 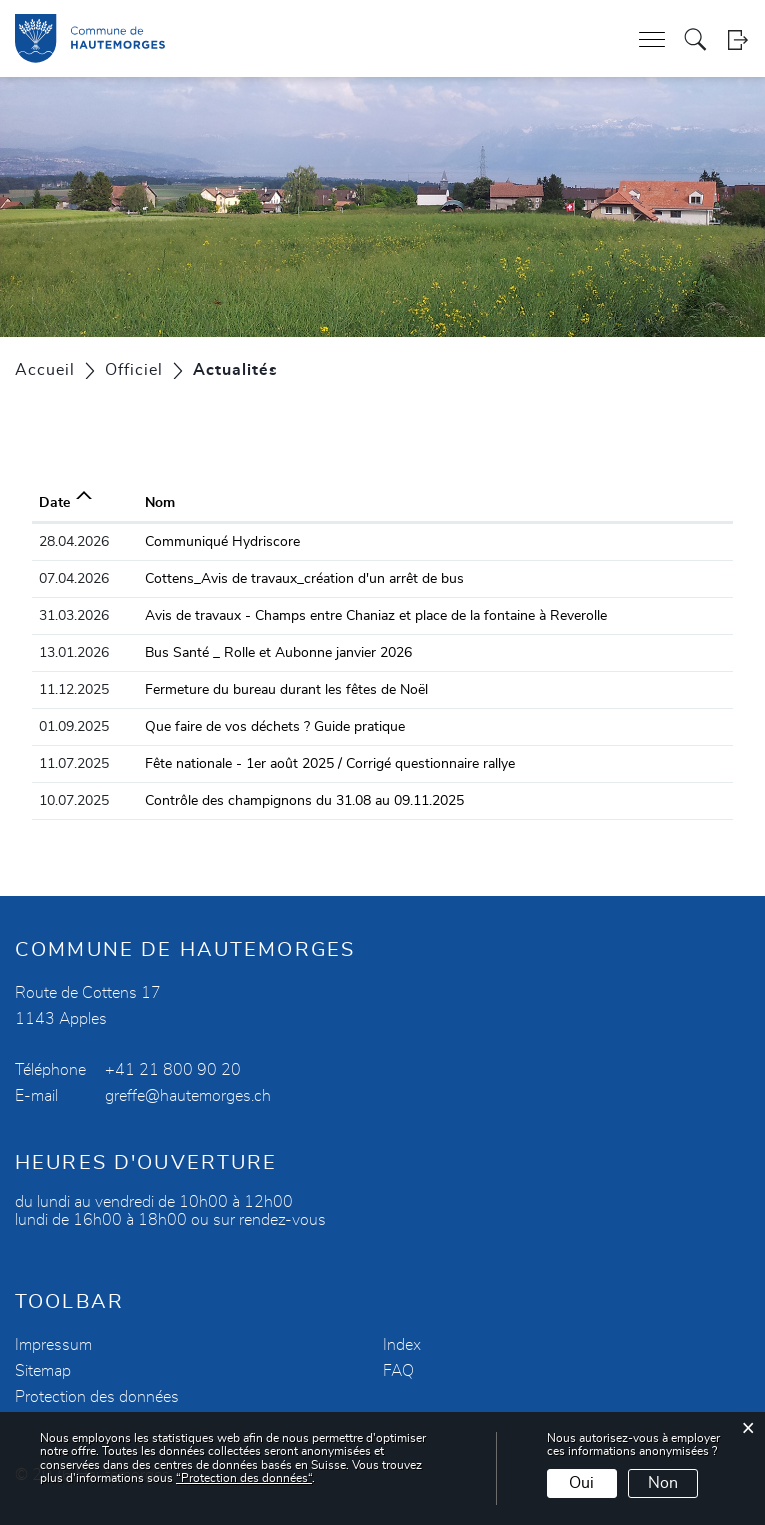 What do you see at coordinates (737, 39) in the screenshot?
I see `Login` at bounding box center [737, 39].